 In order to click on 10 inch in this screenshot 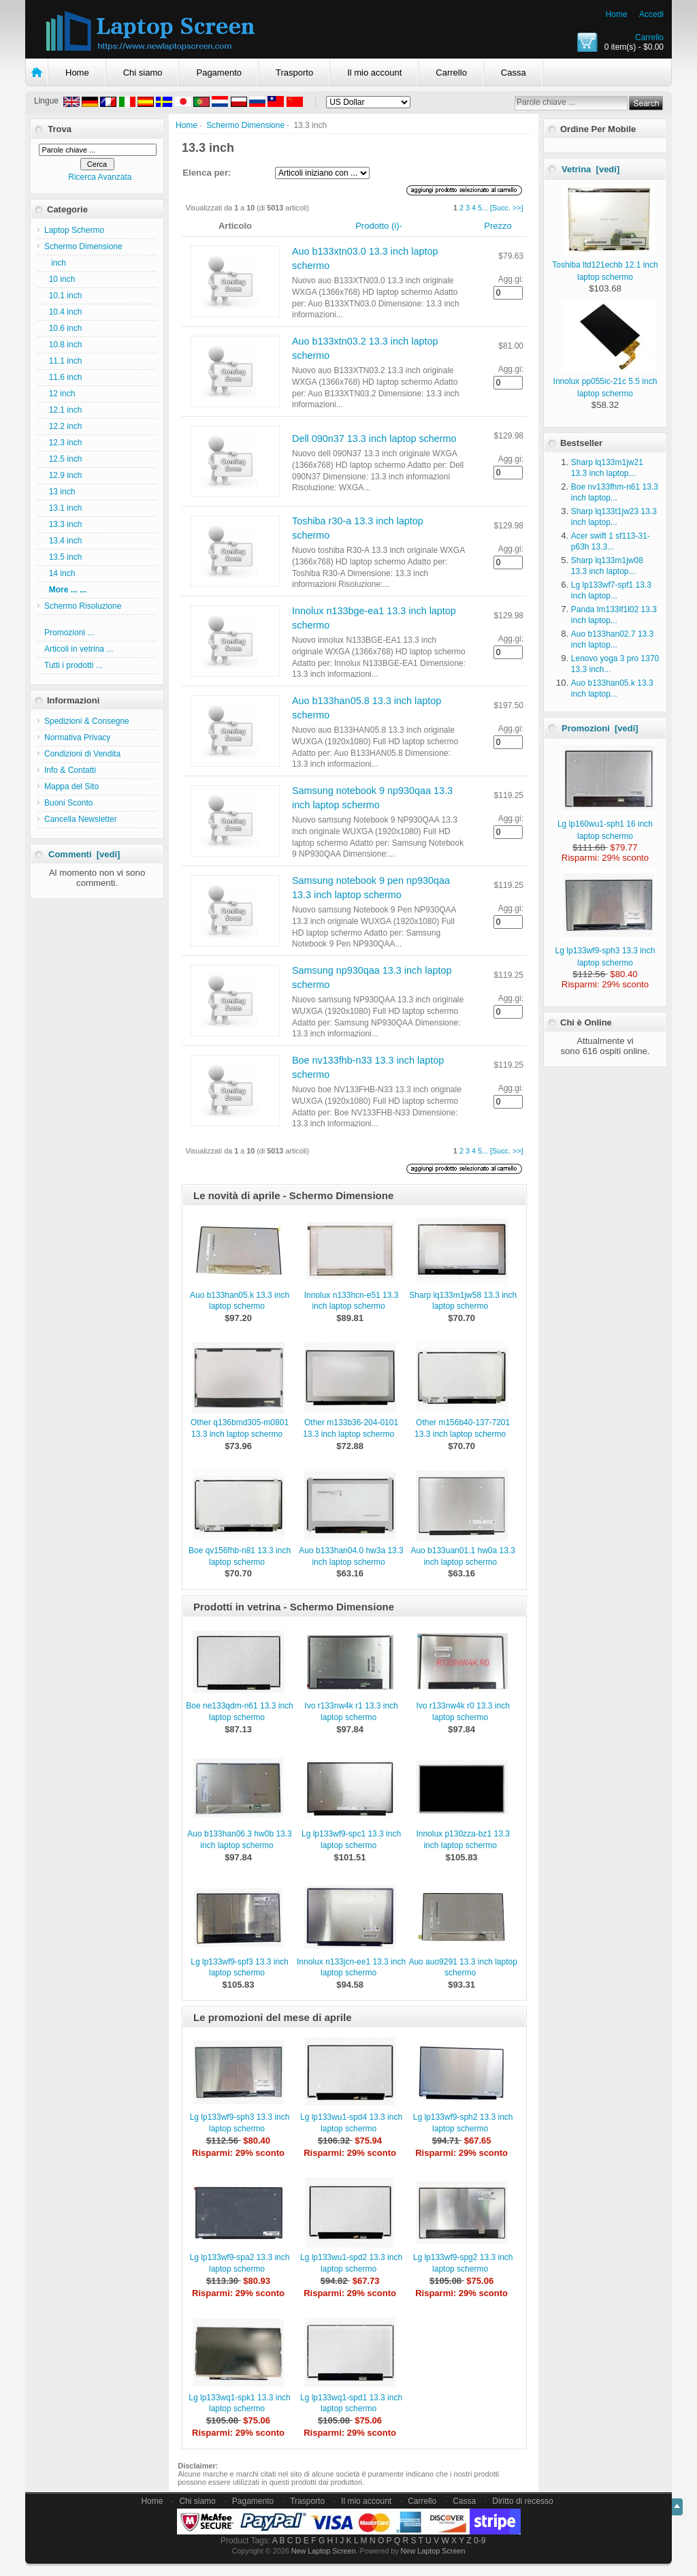, I will do `click(59, 279)`.